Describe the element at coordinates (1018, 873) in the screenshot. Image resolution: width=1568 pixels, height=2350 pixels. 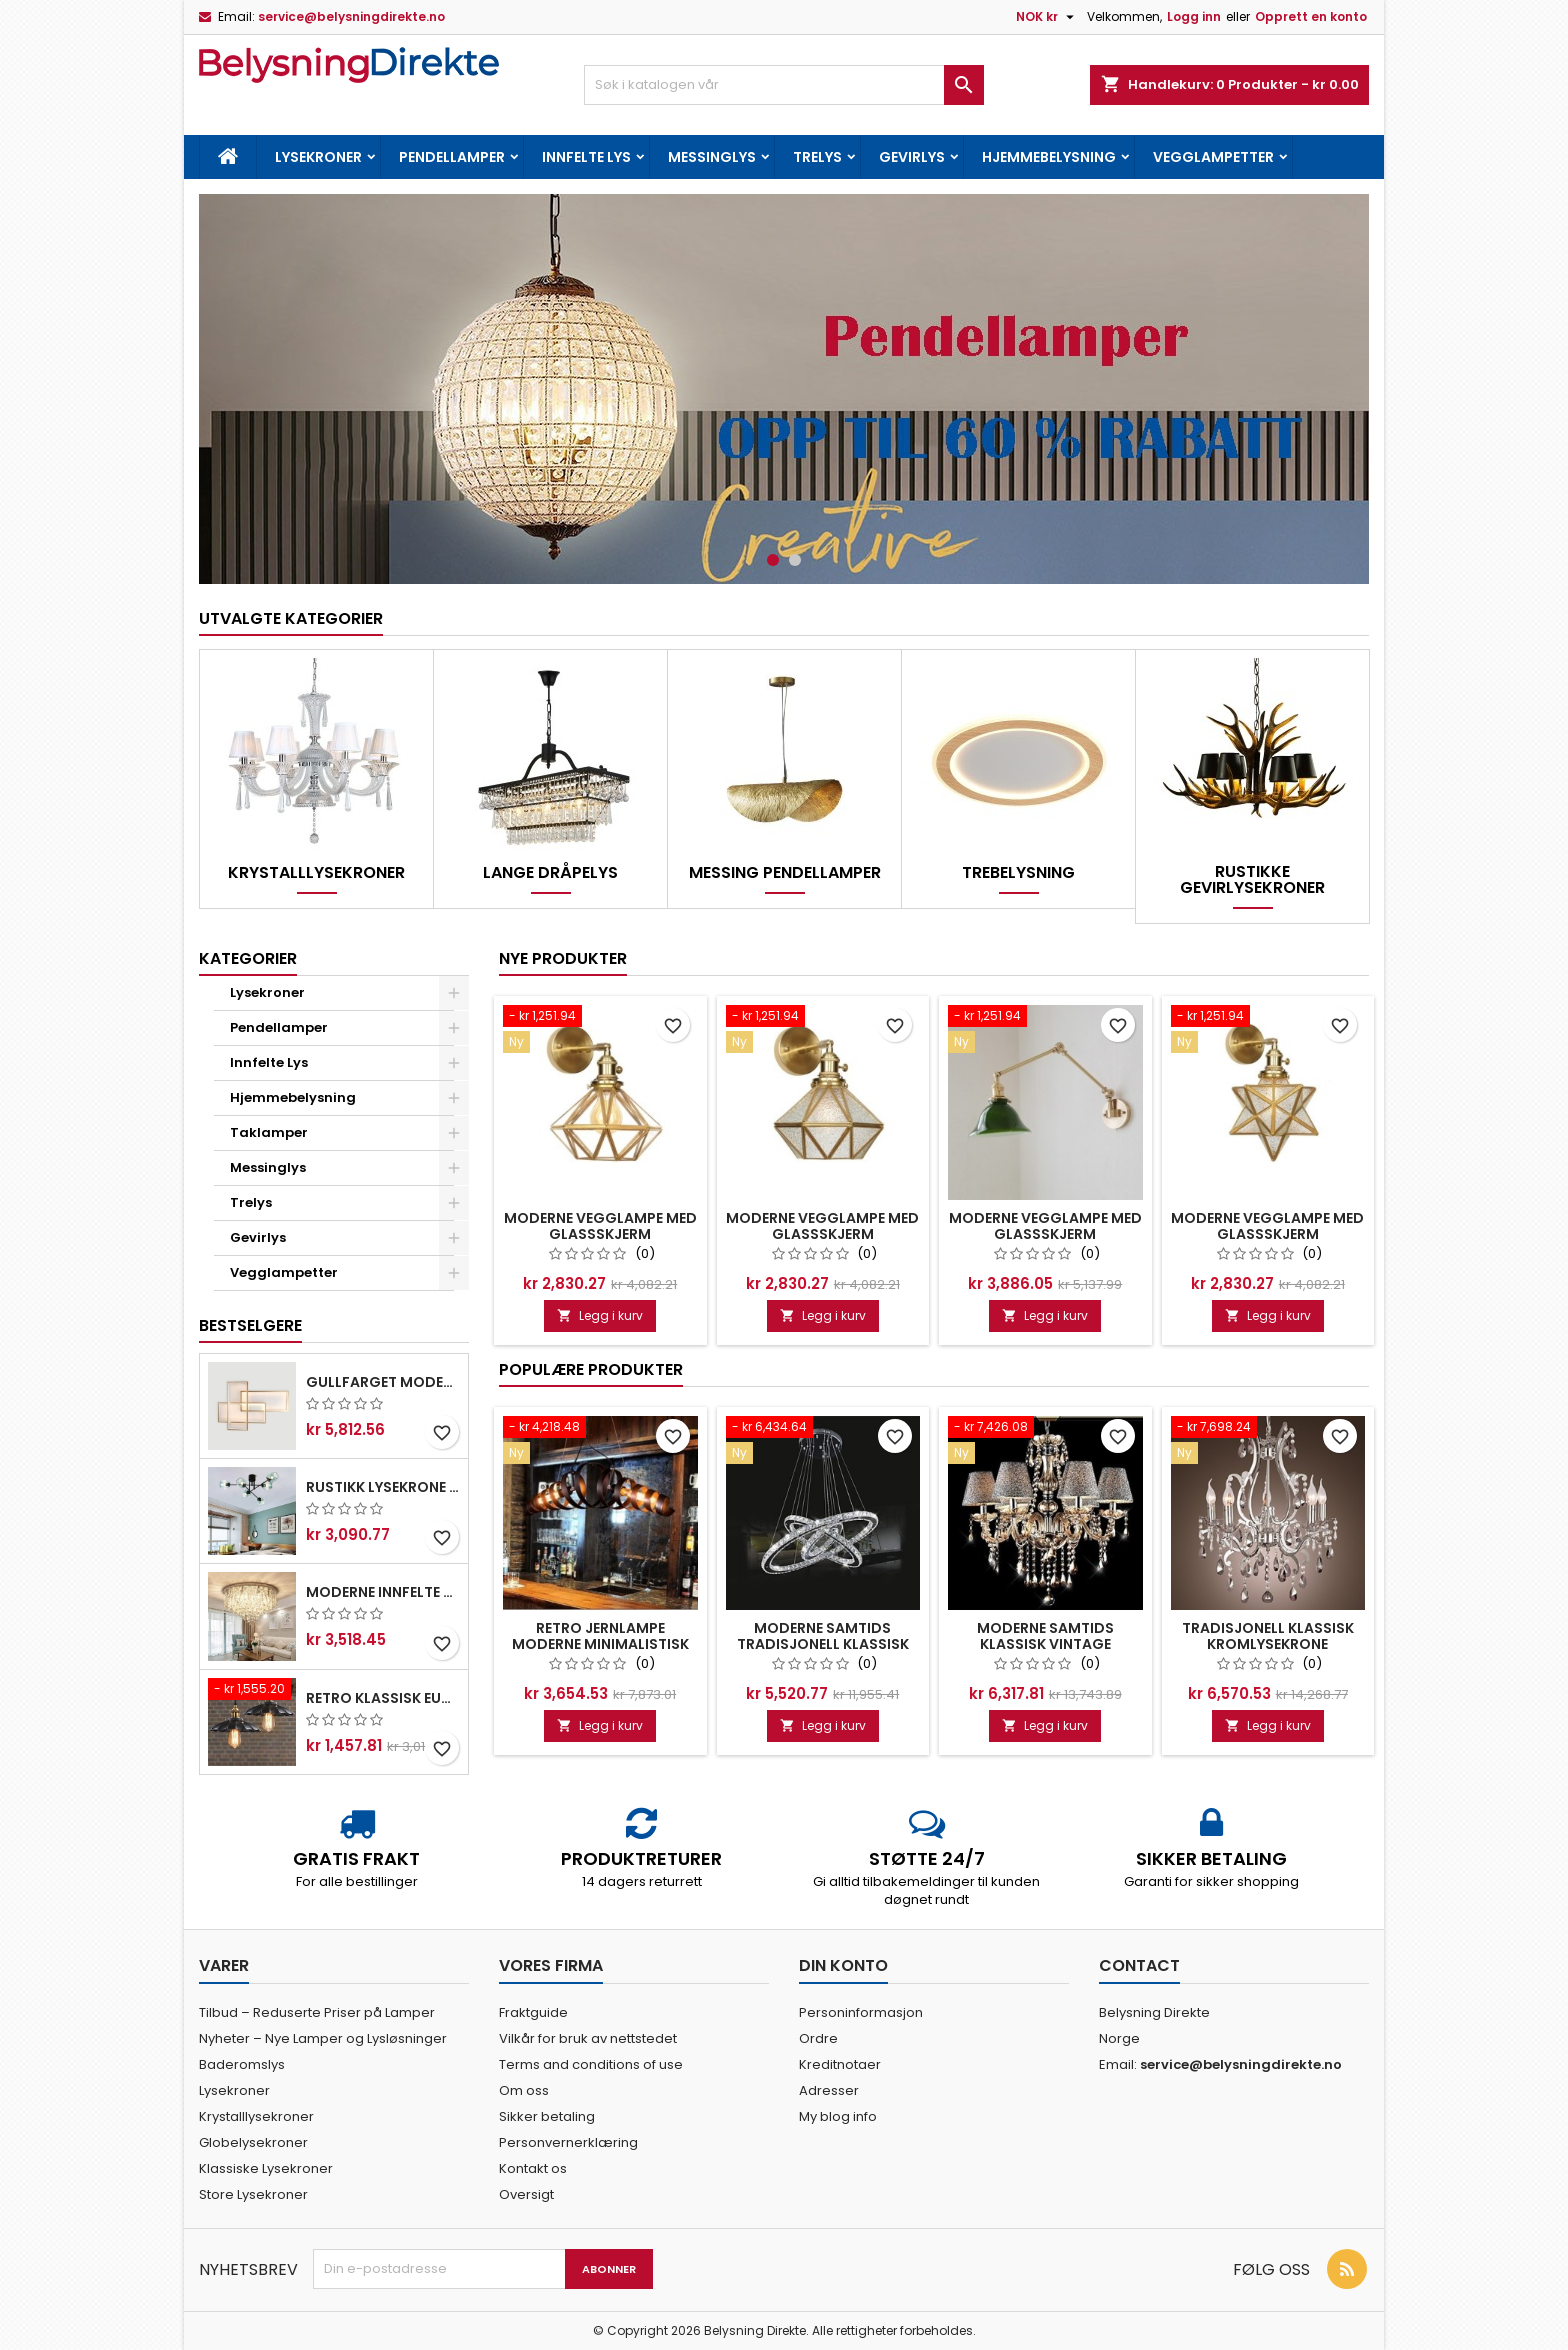
I see `Trebelysning` at that location.